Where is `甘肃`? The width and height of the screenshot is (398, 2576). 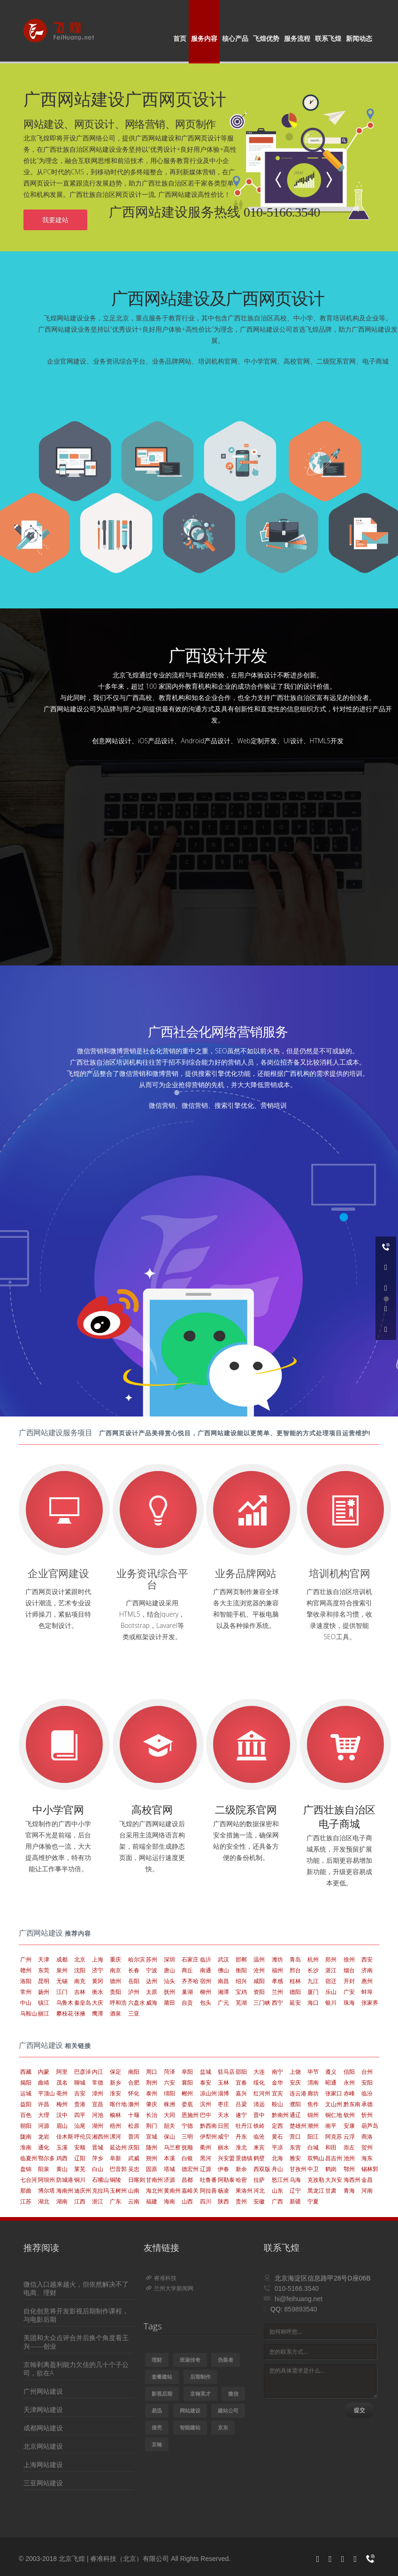
甘肃 is located at coordinates (331, 2191).